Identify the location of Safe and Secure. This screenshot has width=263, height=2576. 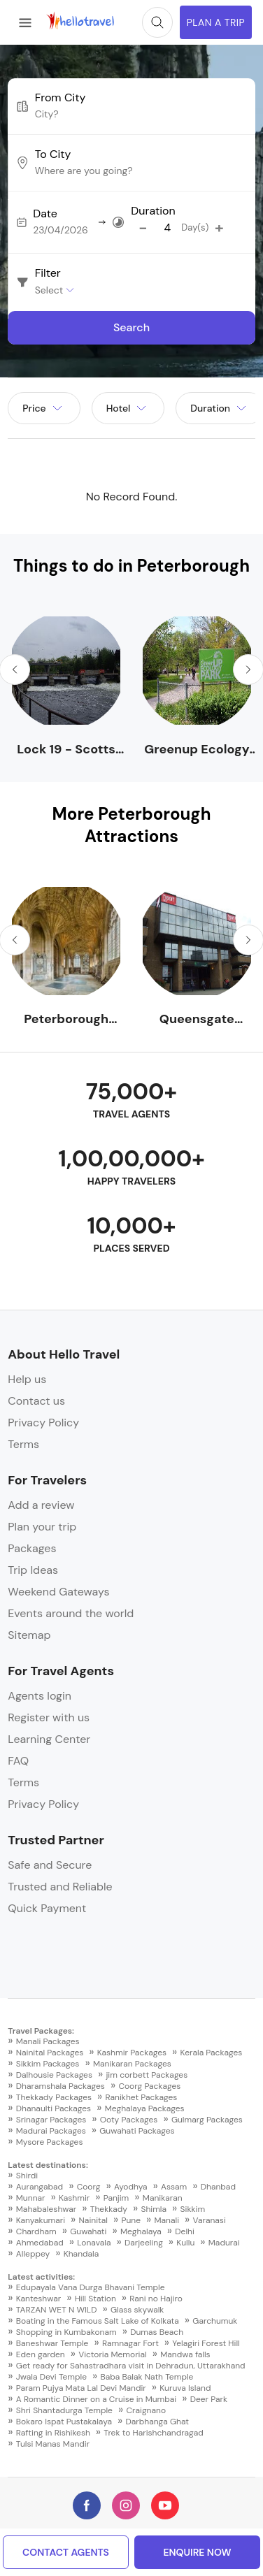
(50, 1865).